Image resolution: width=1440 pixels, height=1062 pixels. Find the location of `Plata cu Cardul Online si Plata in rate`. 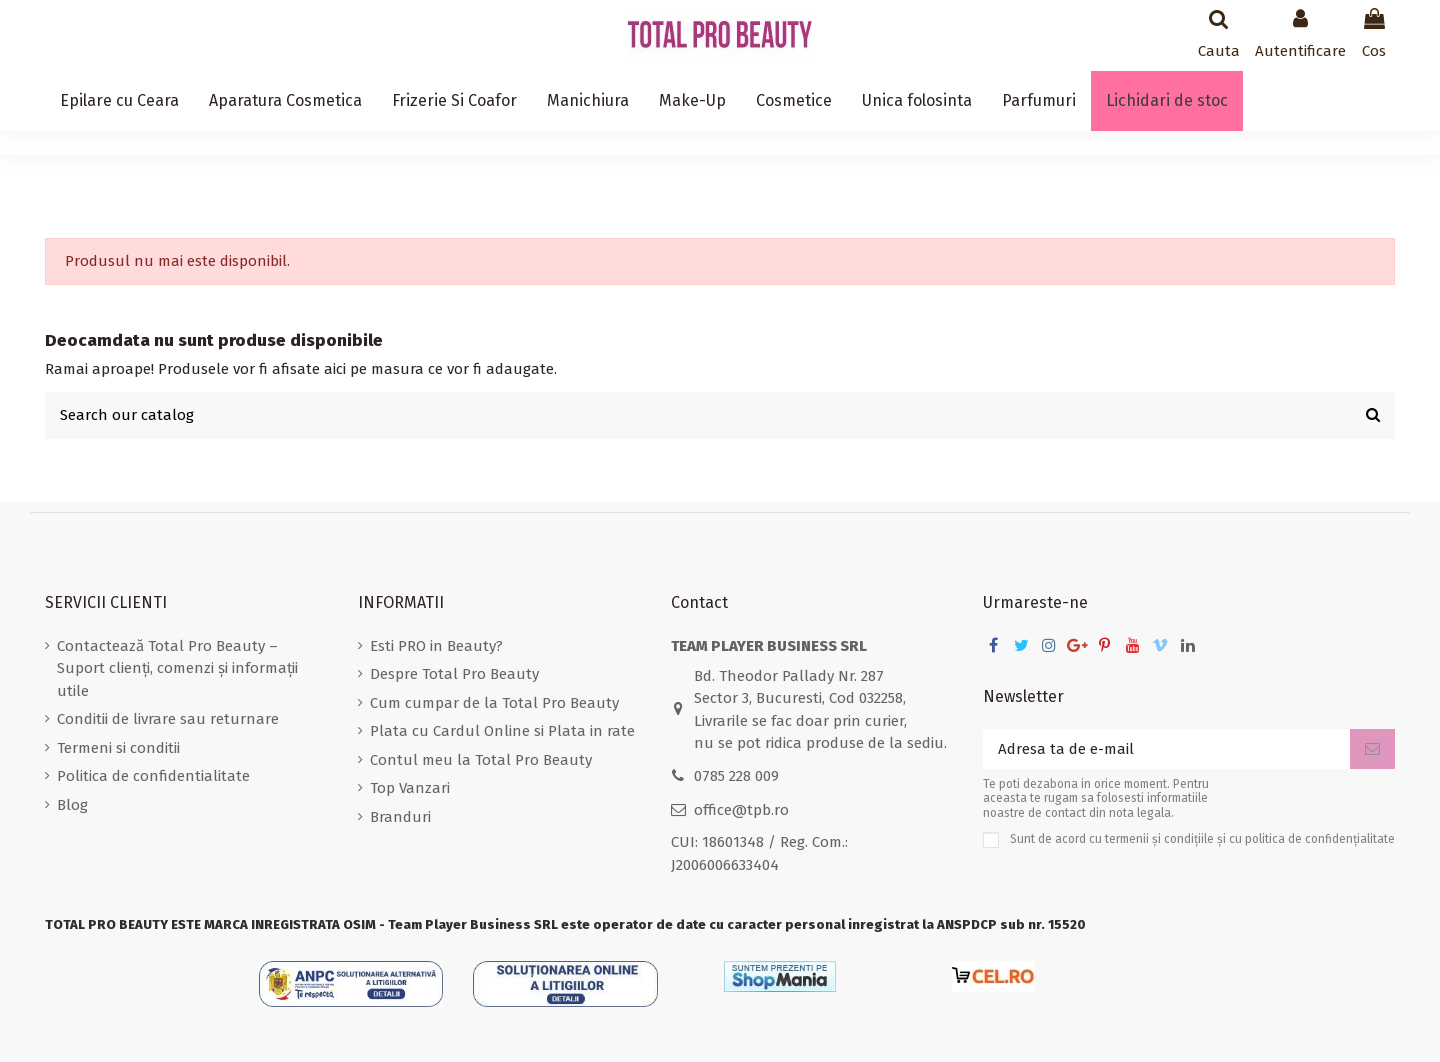

Plata cu Cardul Online si Plata in rate is located at coordinates (502, 731).